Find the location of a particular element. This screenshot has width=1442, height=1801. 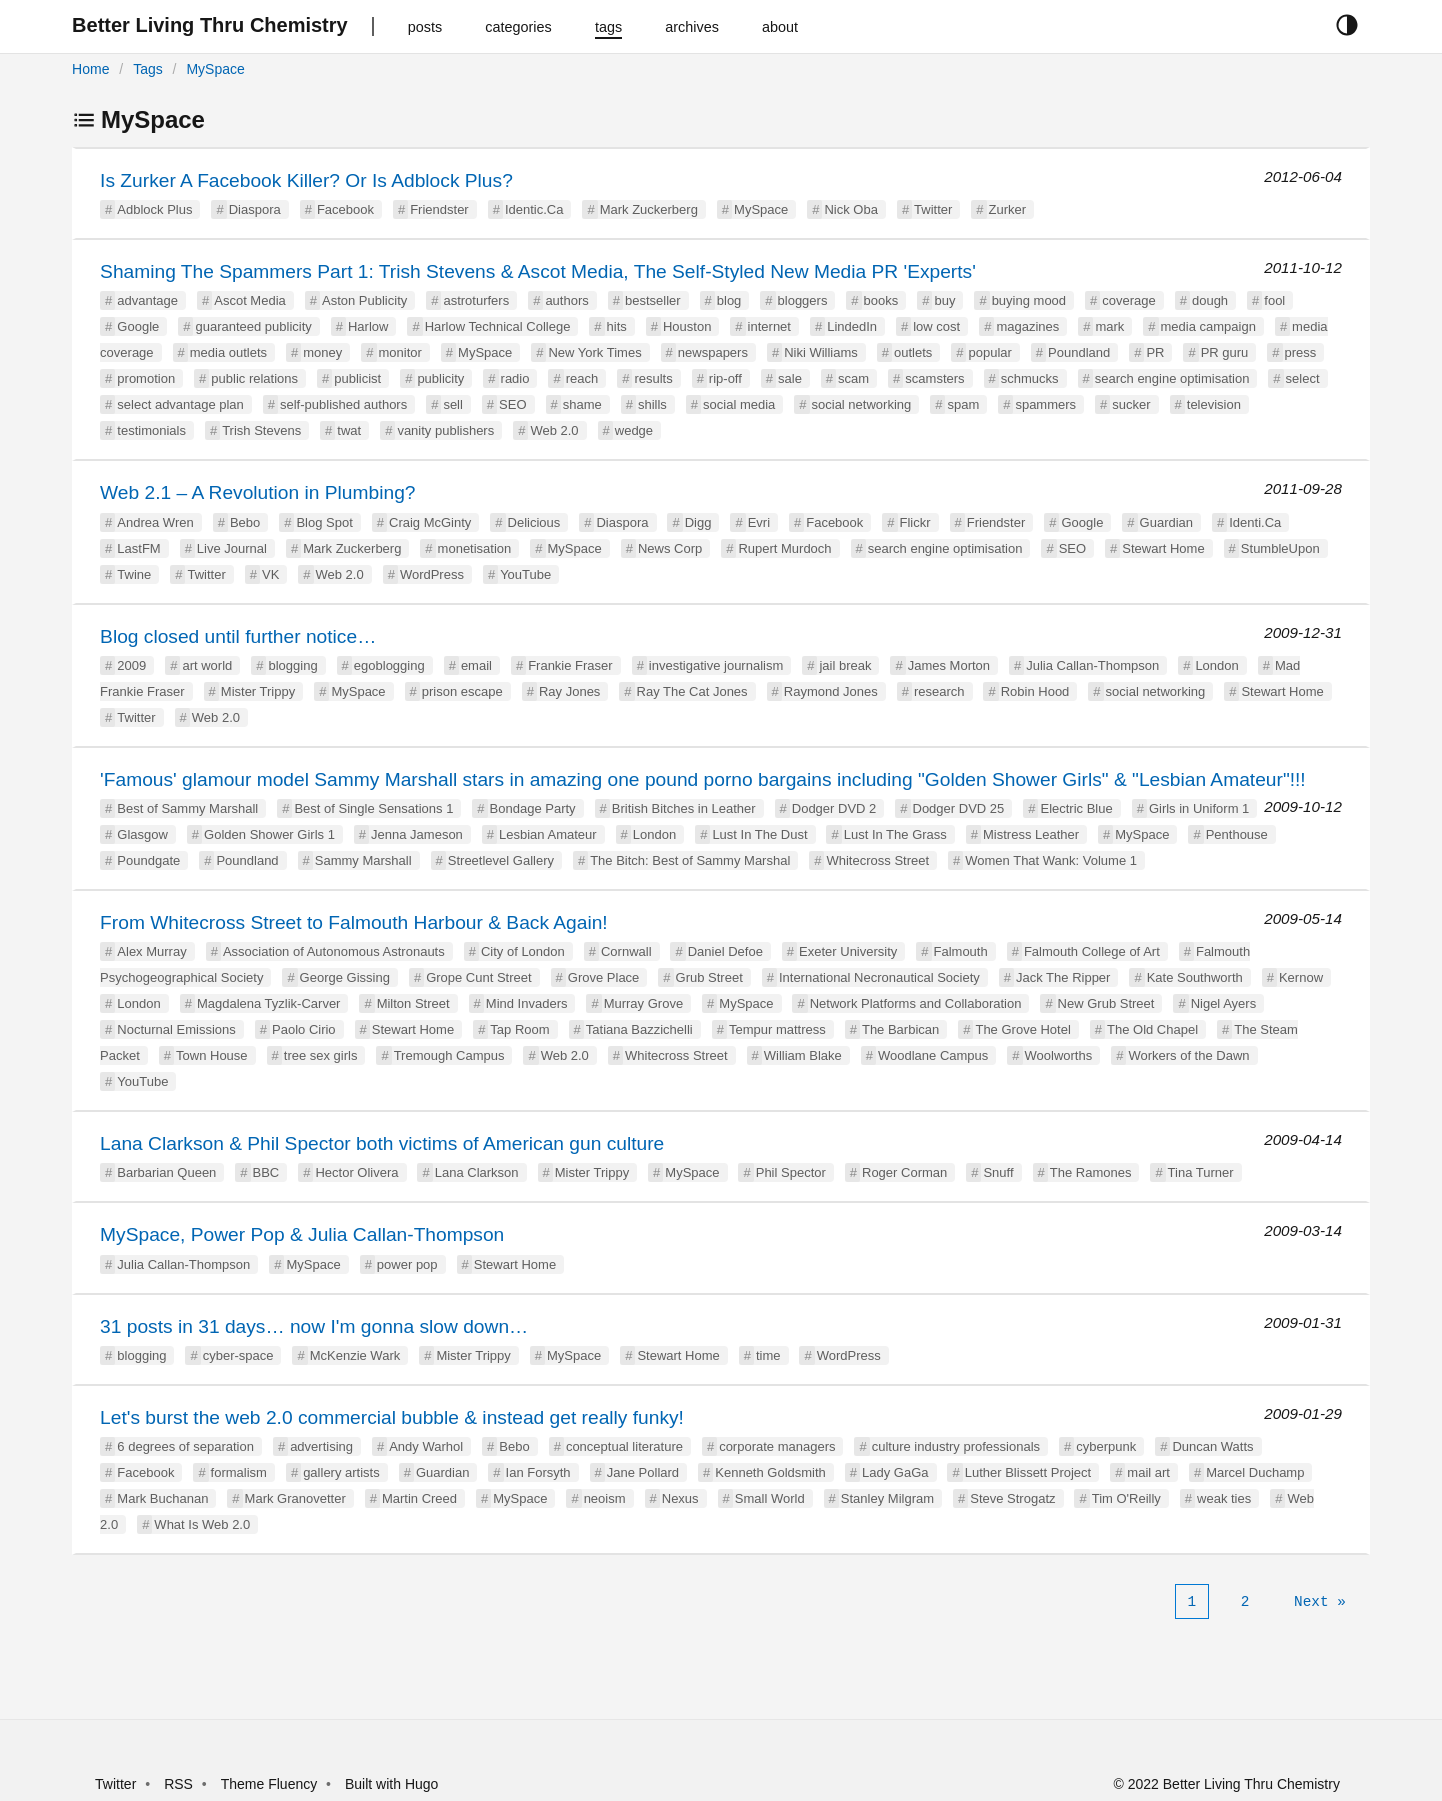

guaranteed publicity is located at coordinates (253, 326).